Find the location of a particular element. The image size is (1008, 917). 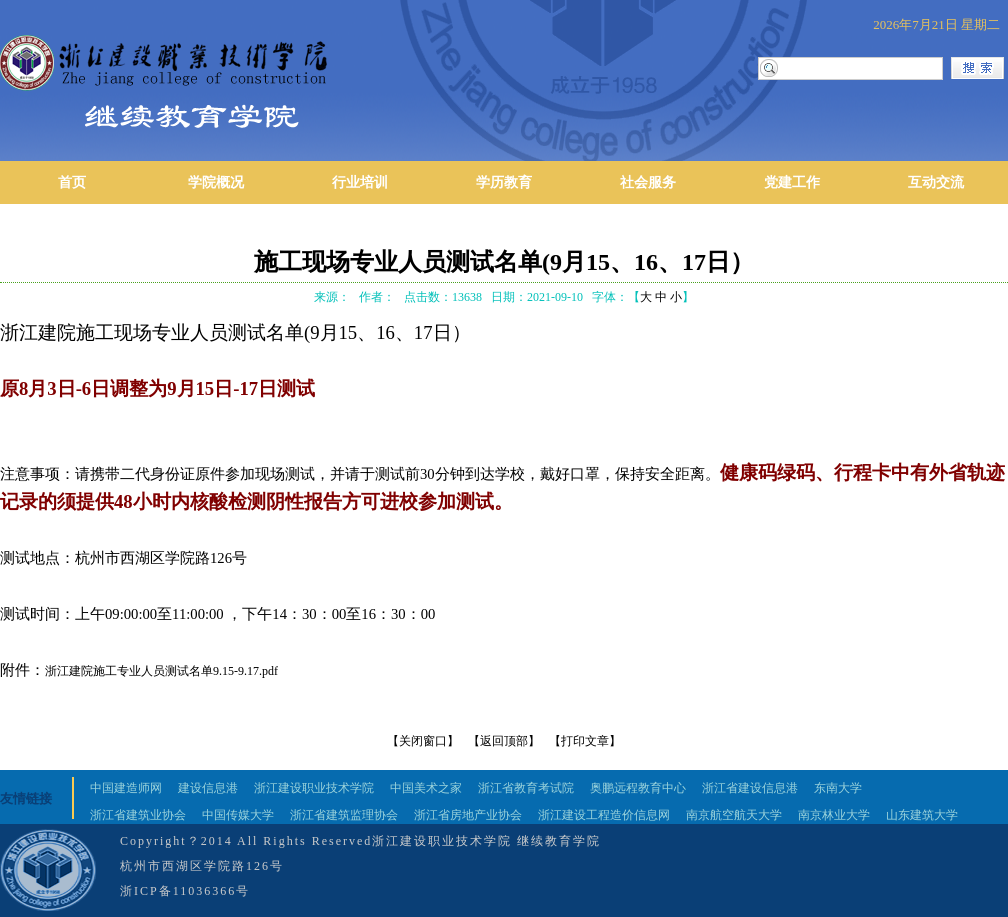

学院概况 is located at coordinates (216, 182).